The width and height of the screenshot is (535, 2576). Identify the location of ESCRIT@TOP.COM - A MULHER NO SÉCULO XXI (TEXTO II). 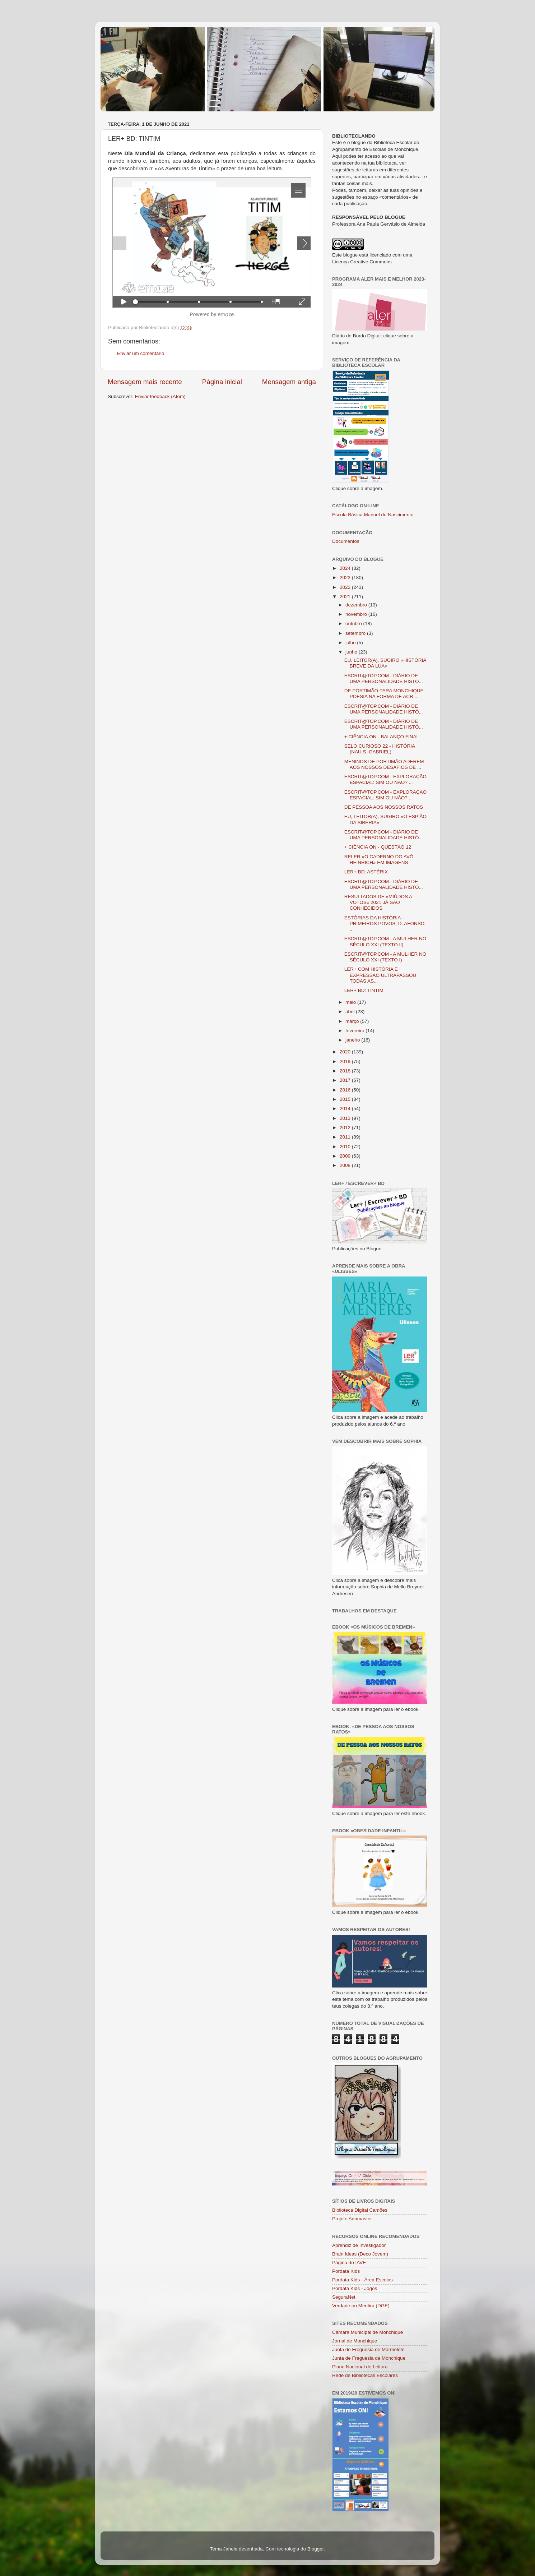
(385, 941).